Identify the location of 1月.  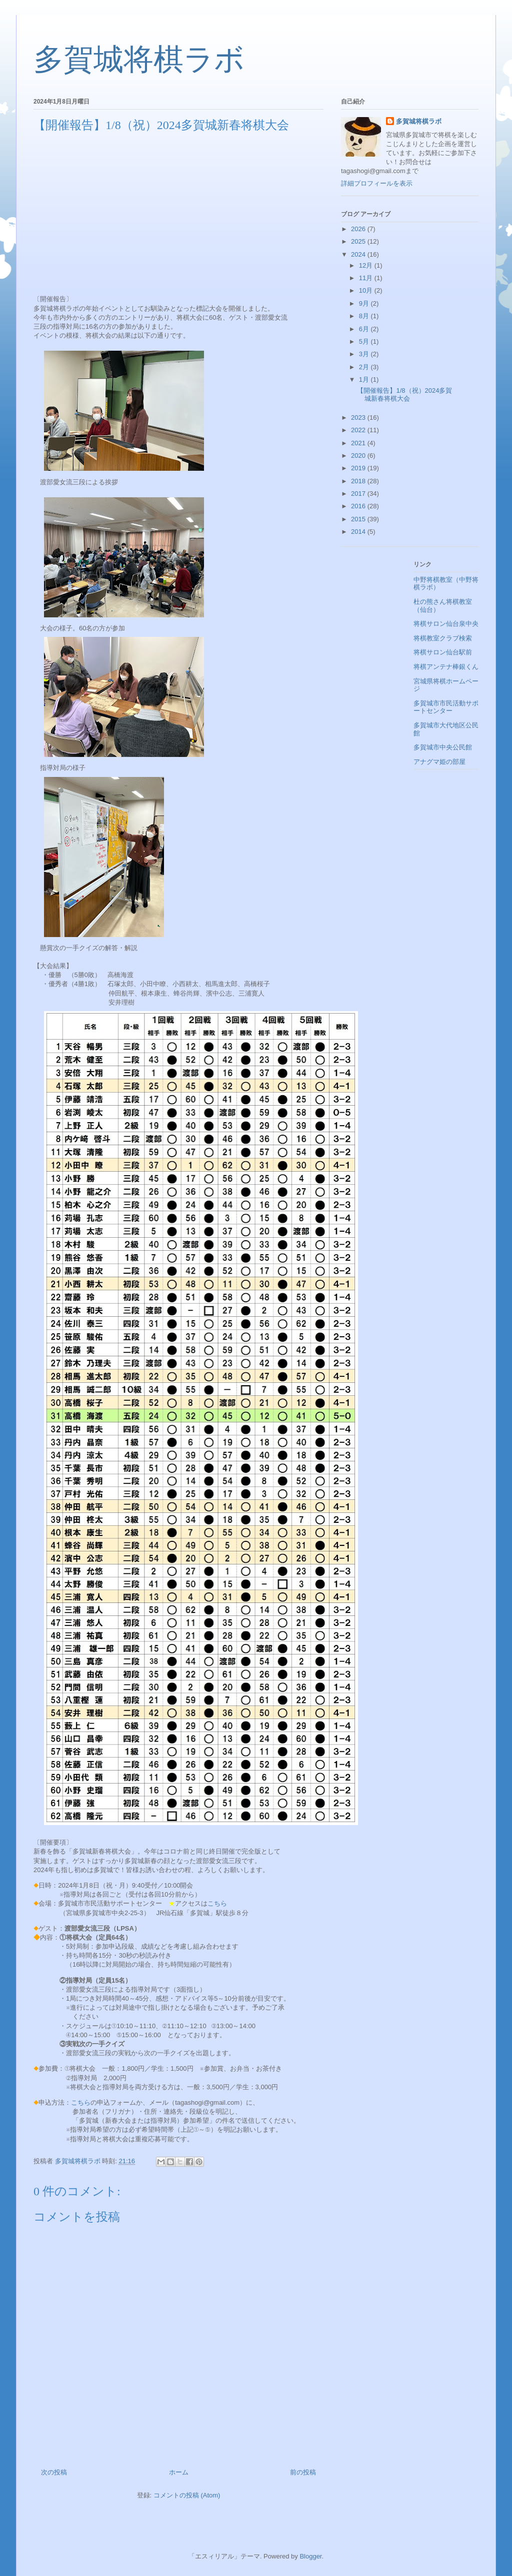
(365, 379).